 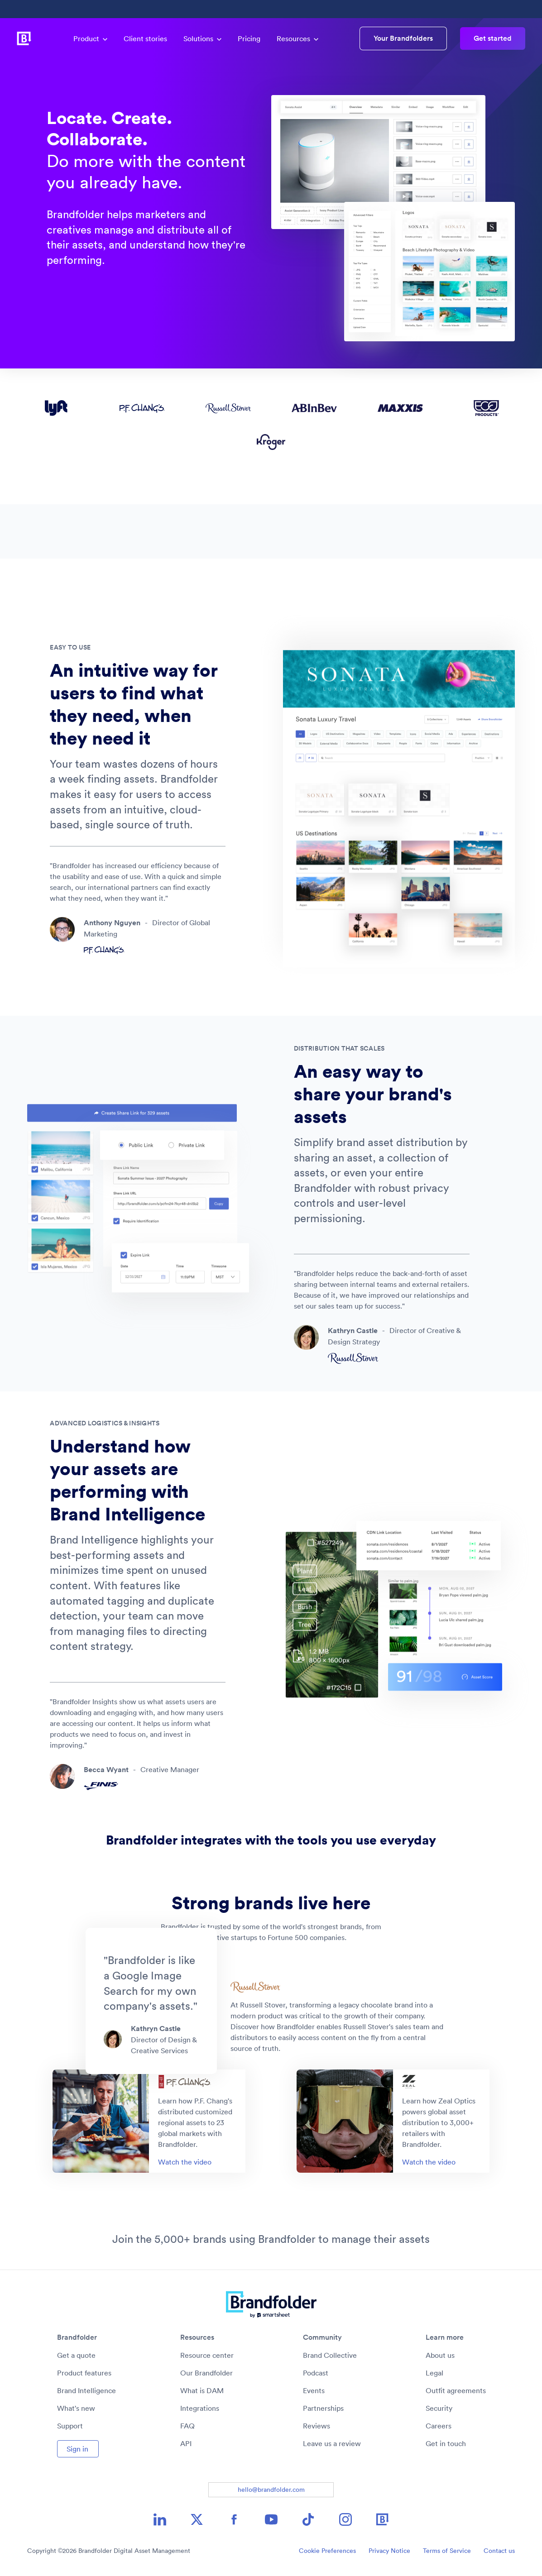 What do you see at coordinates (271, 2489) in the screenshot?
I see `hello@brandfolder.com` at bounding box center [271, 2489].